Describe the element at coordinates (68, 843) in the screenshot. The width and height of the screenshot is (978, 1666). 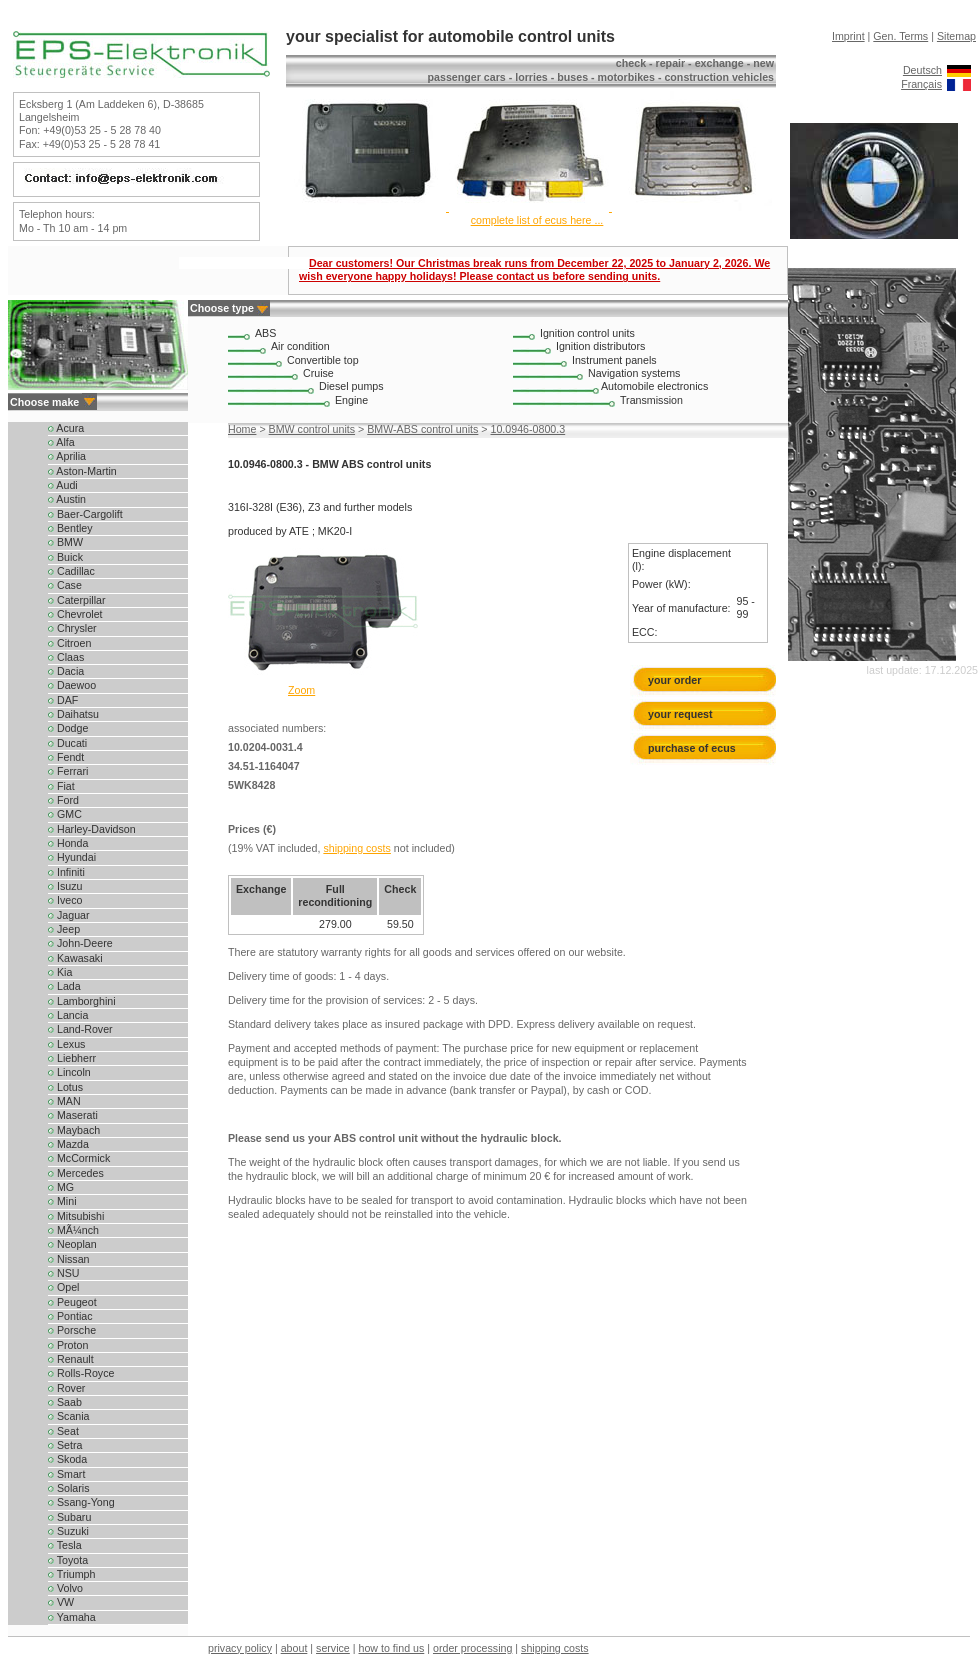
I see `Honda` at that location.